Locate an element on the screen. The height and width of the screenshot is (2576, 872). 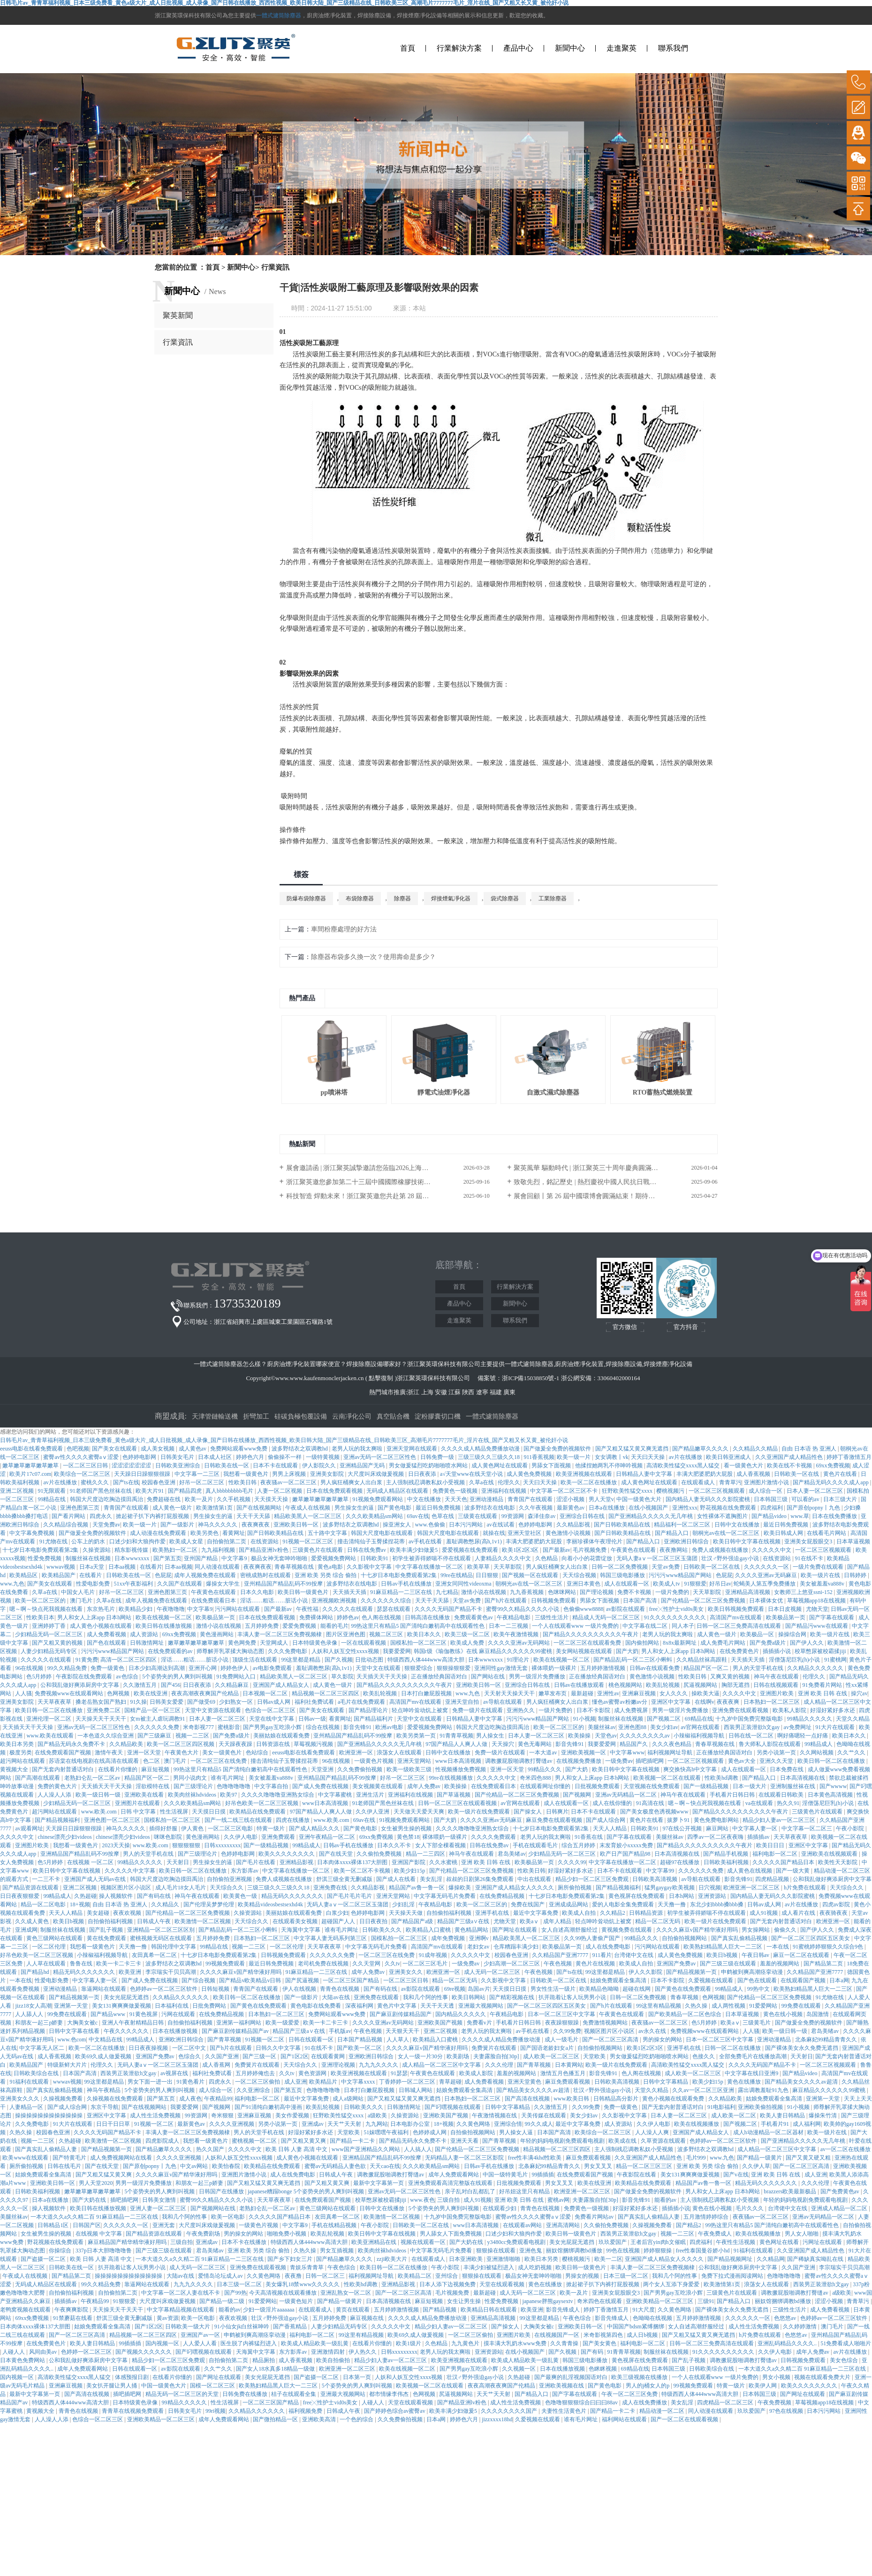
91黄色看片 is located at coordinates (191, 2081).